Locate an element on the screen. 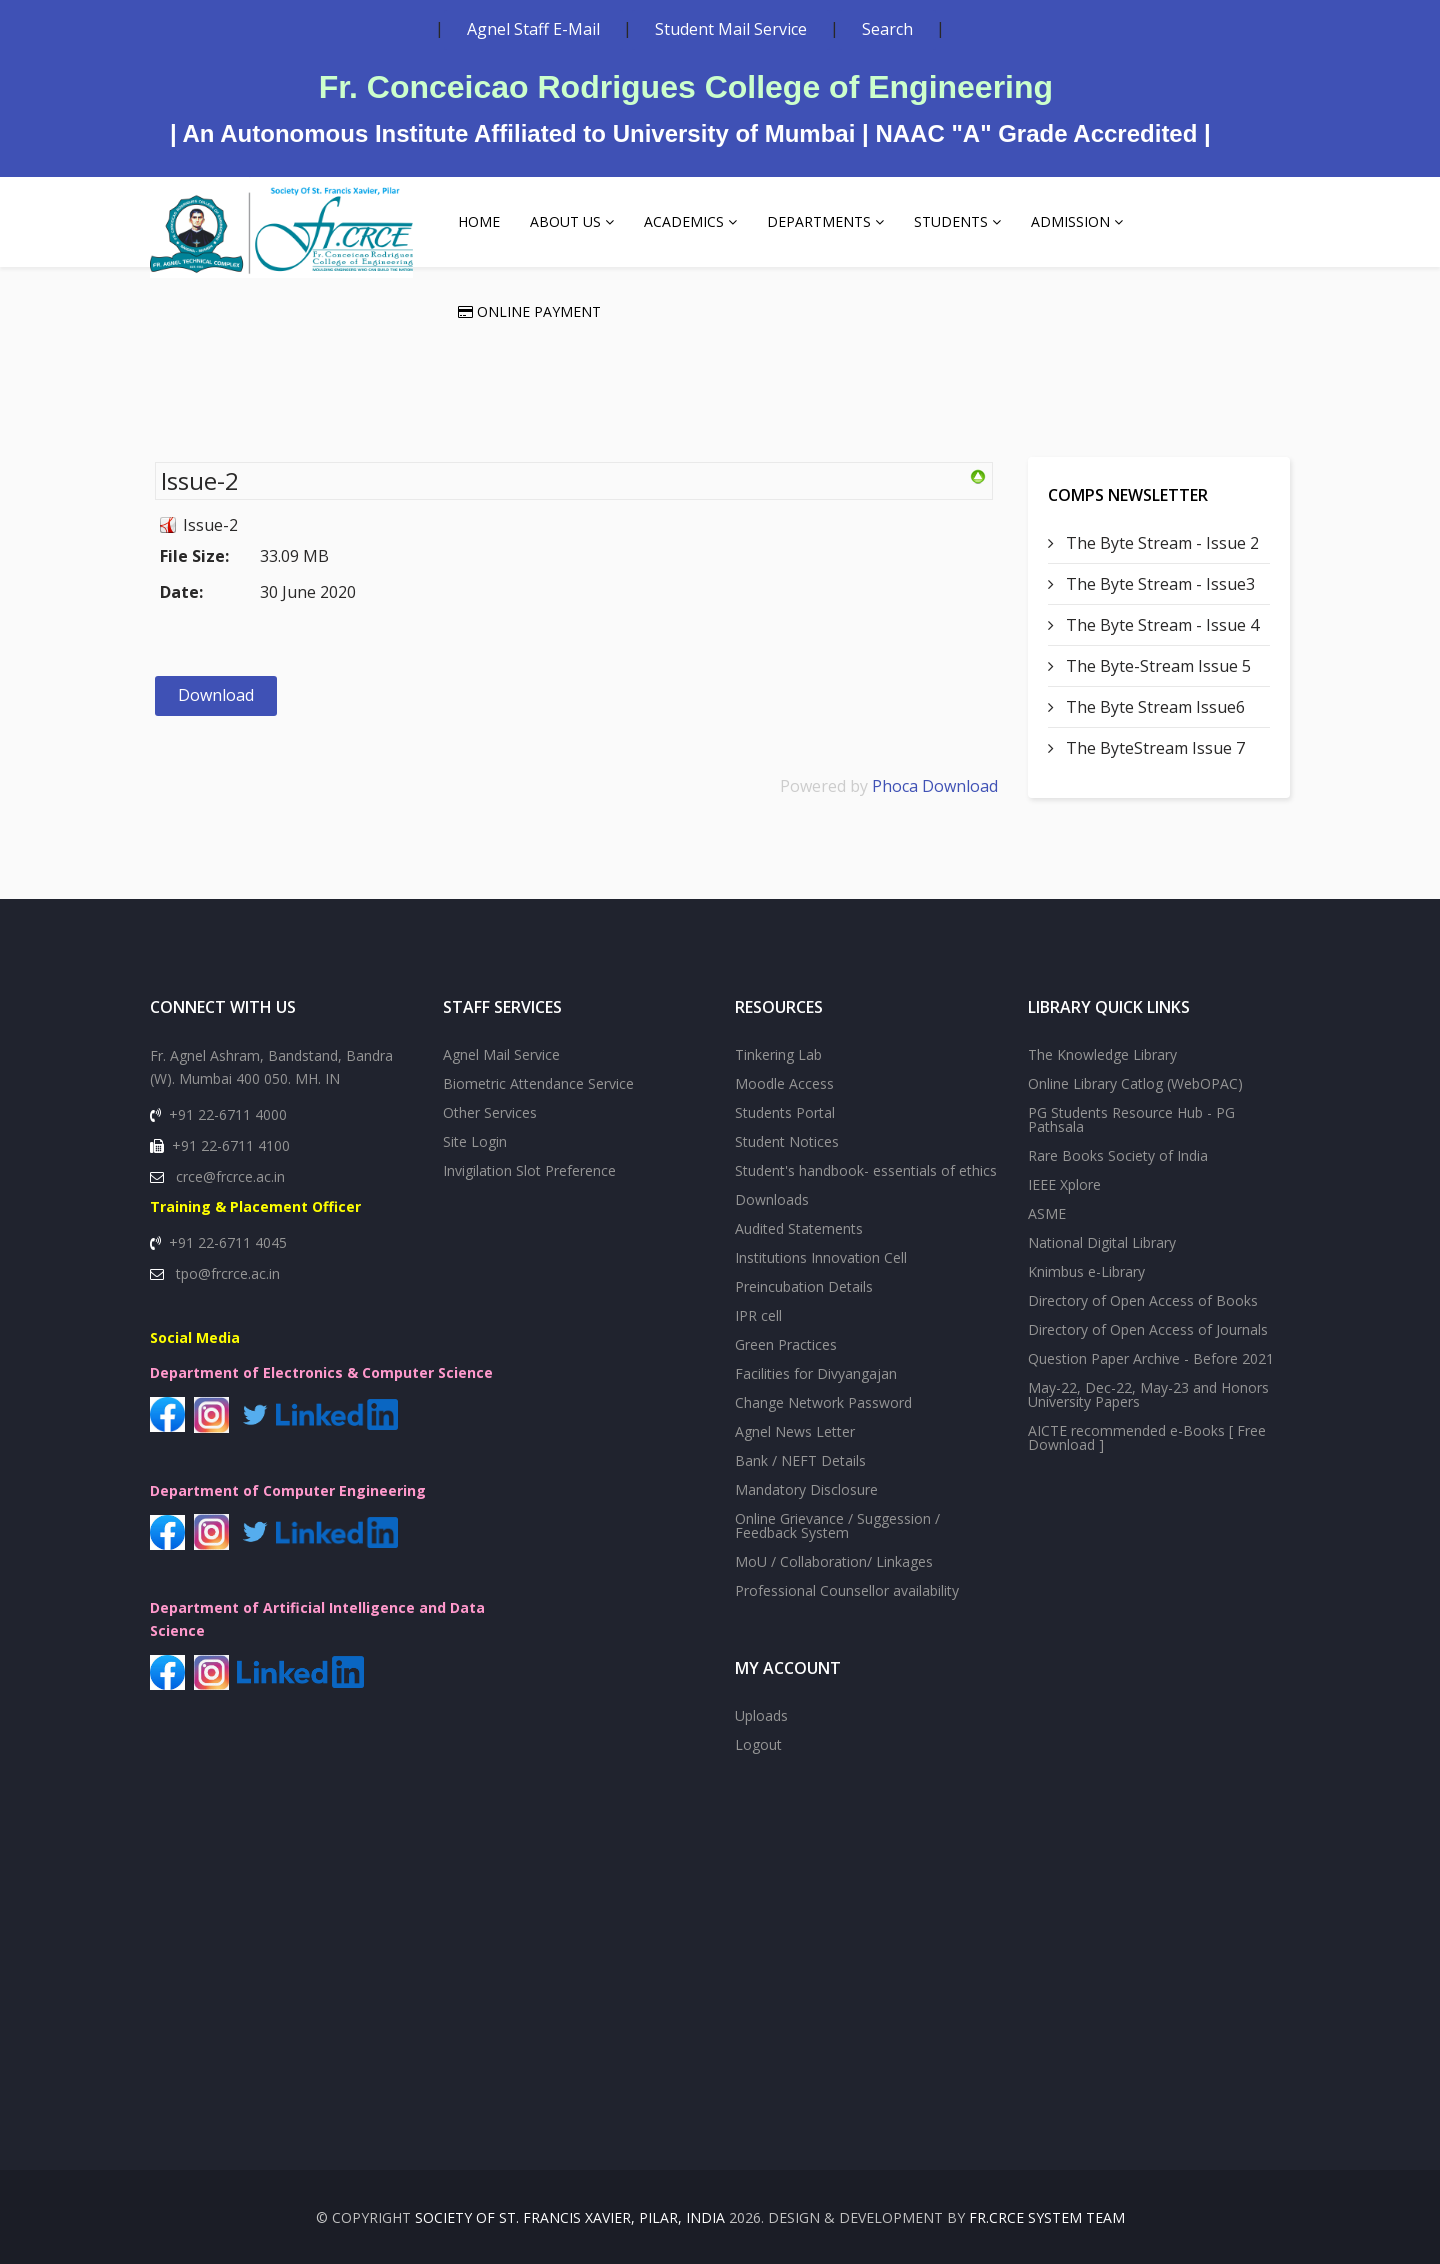 Image resolution: width=1440 pixels, height=2264 pixels. About Us is located at coordinates (565, 221).